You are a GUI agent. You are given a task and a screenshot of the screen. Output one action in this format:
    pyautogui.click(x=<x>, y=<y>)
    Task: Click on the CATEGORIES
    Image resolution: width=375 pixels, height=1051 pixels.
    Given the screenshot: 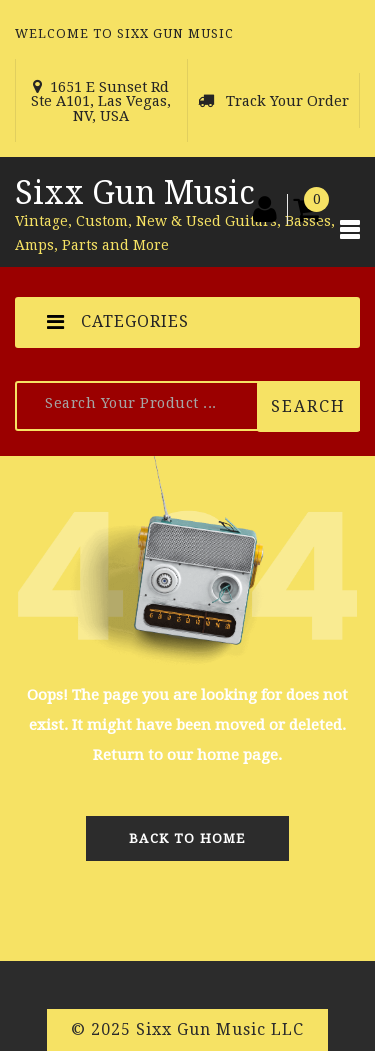 What is the action you would take?
    pyautogui.click(x=118, y=322)
    